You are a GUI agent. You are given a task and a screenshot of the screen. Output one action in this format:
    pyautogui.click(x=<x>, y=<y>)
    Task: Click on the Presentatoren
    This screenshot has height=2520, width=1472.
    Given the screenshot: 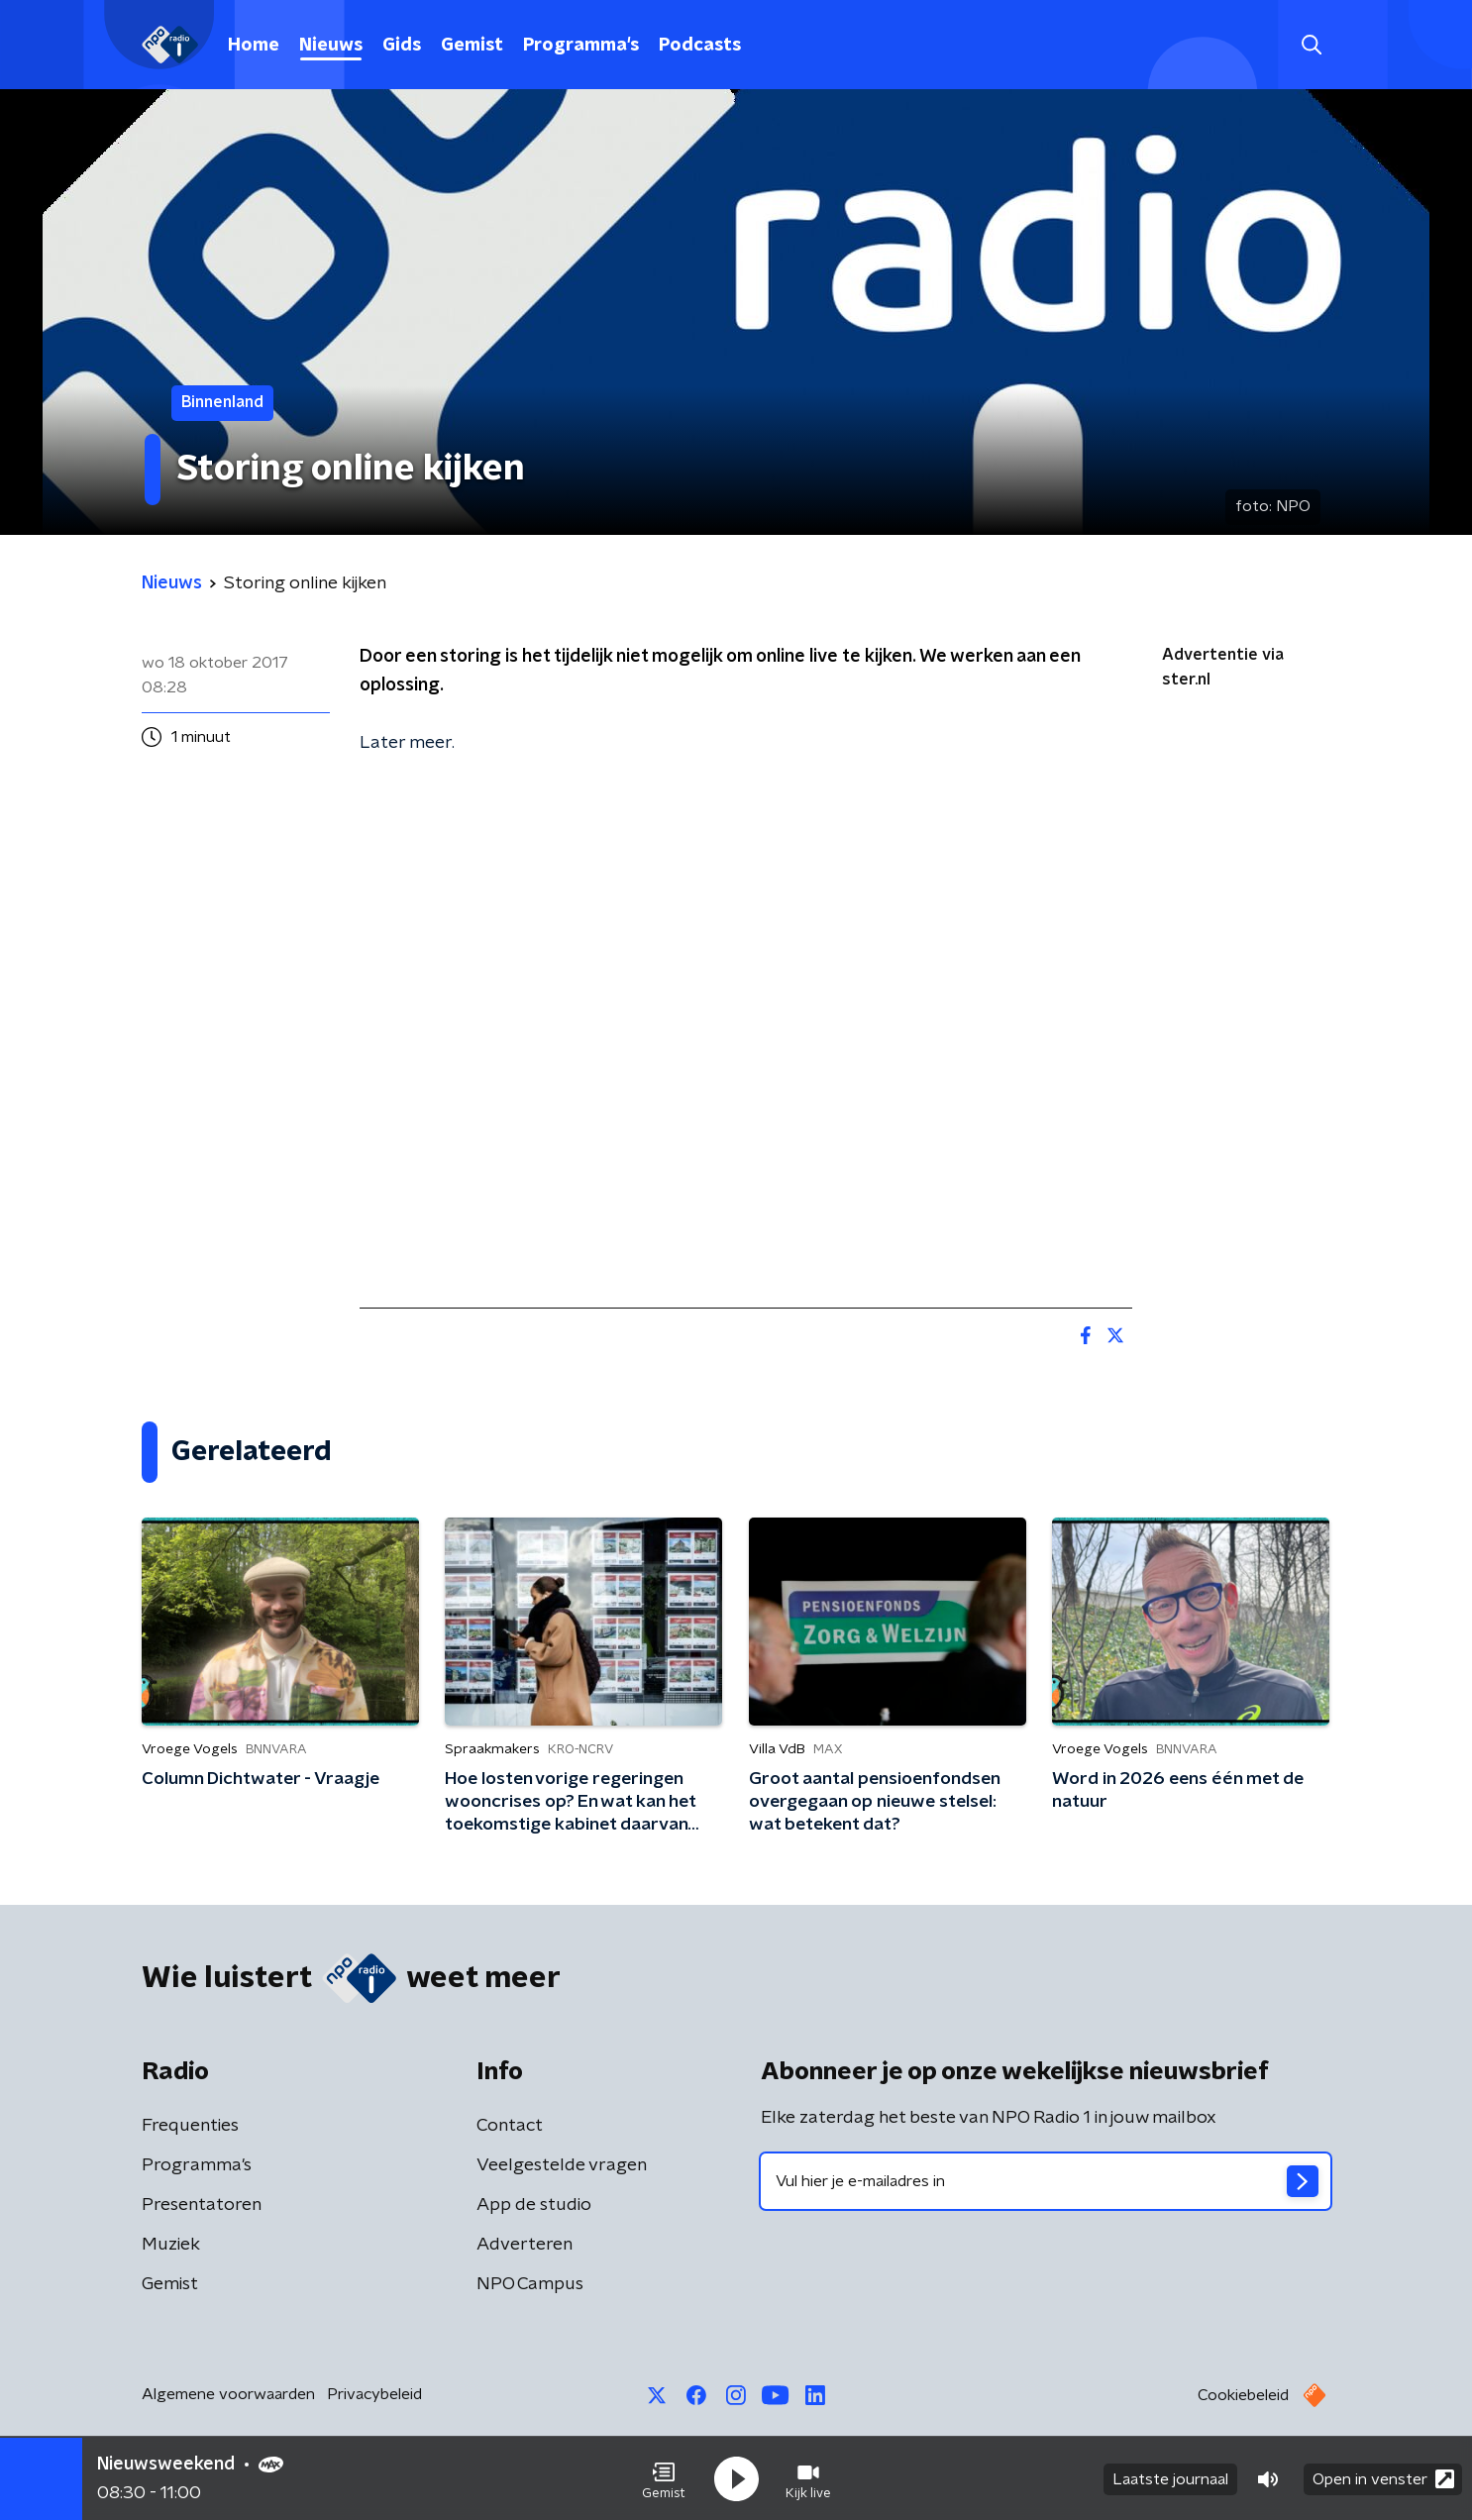 What is the action you would take?
    pyautogui.click(x=202, y=2205)
    